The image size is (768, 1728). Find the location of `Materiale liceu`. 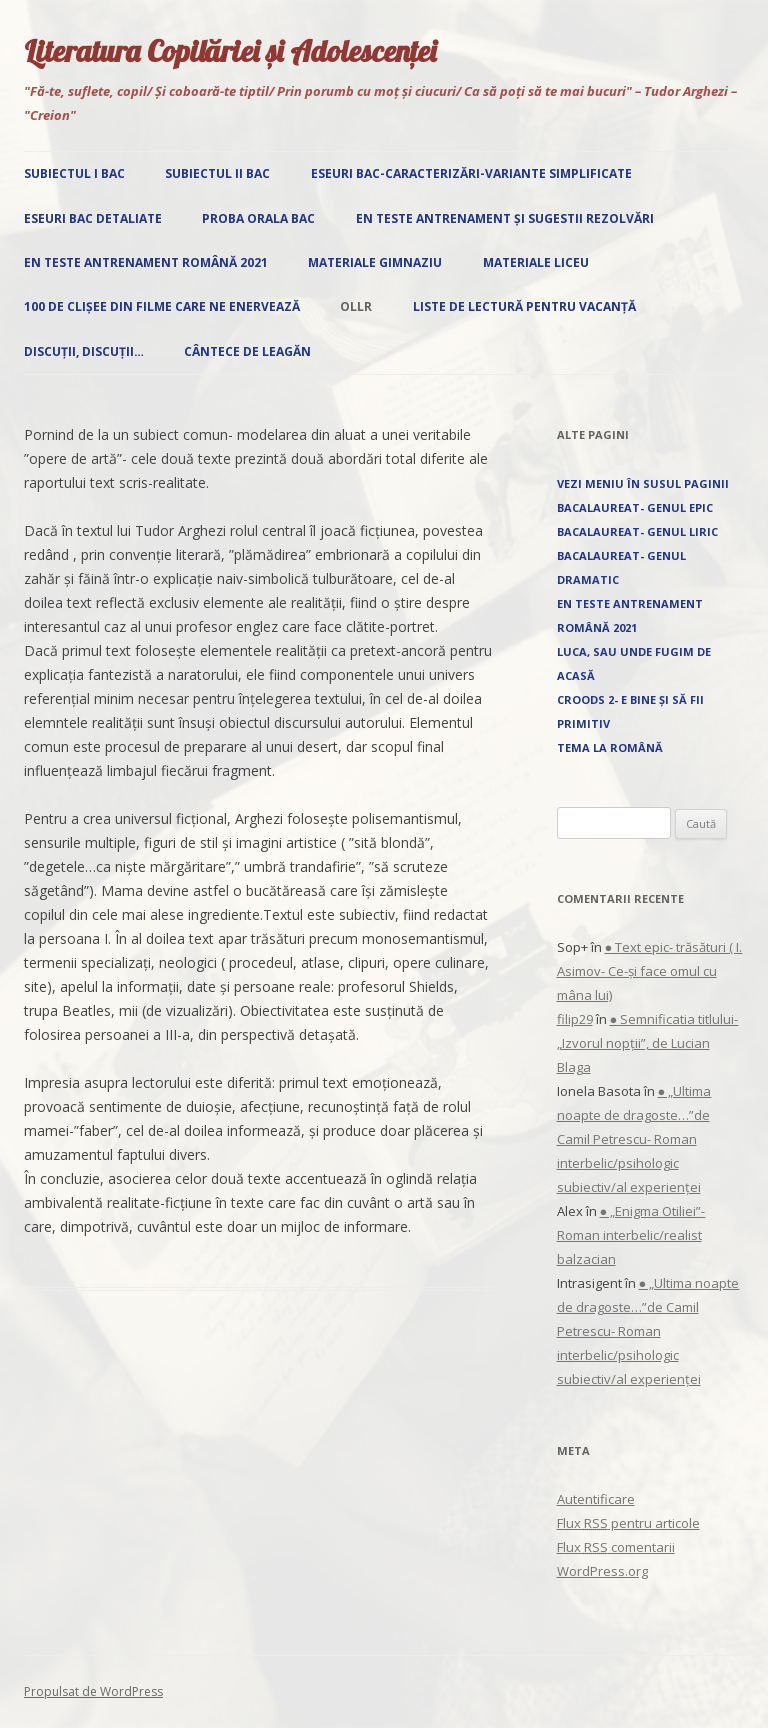

Materiale liceu is located at coordinates (536, 262).